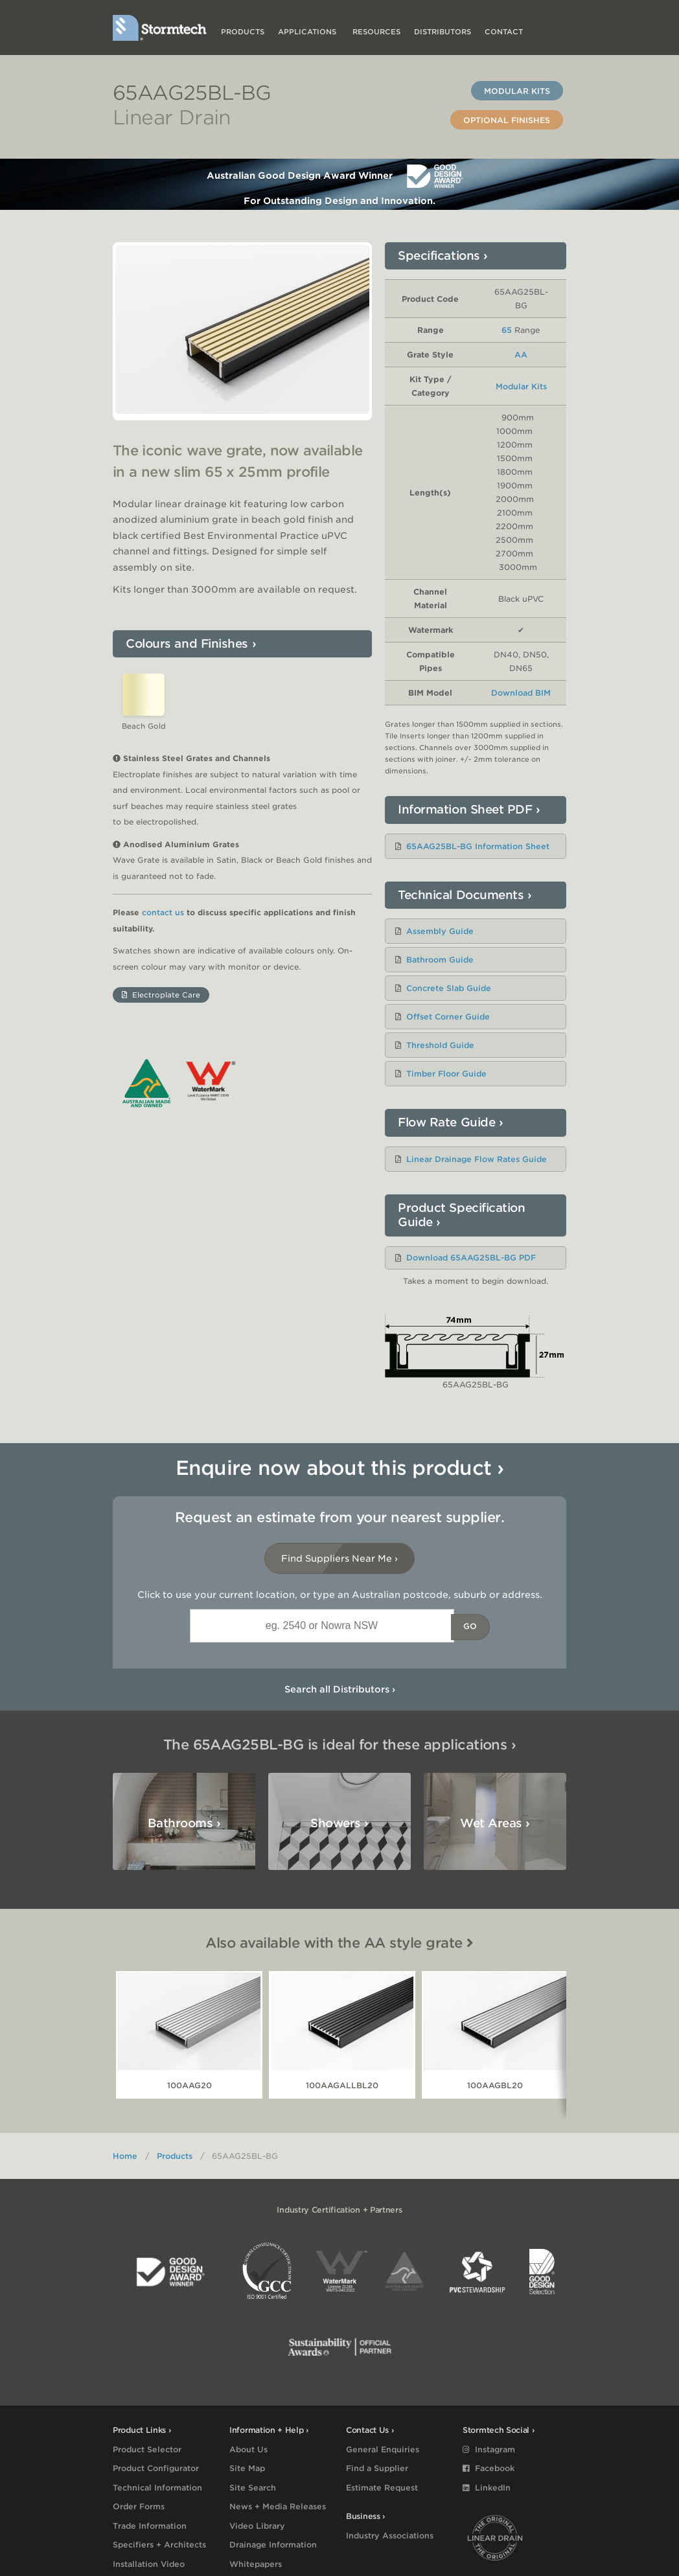 Image resolution: width=679 pixels, height=2576 pixels. What do you see at coordinates (189, 2085) in the screenshot?
I see `100AAG20` at bounding box center [189, 2085].